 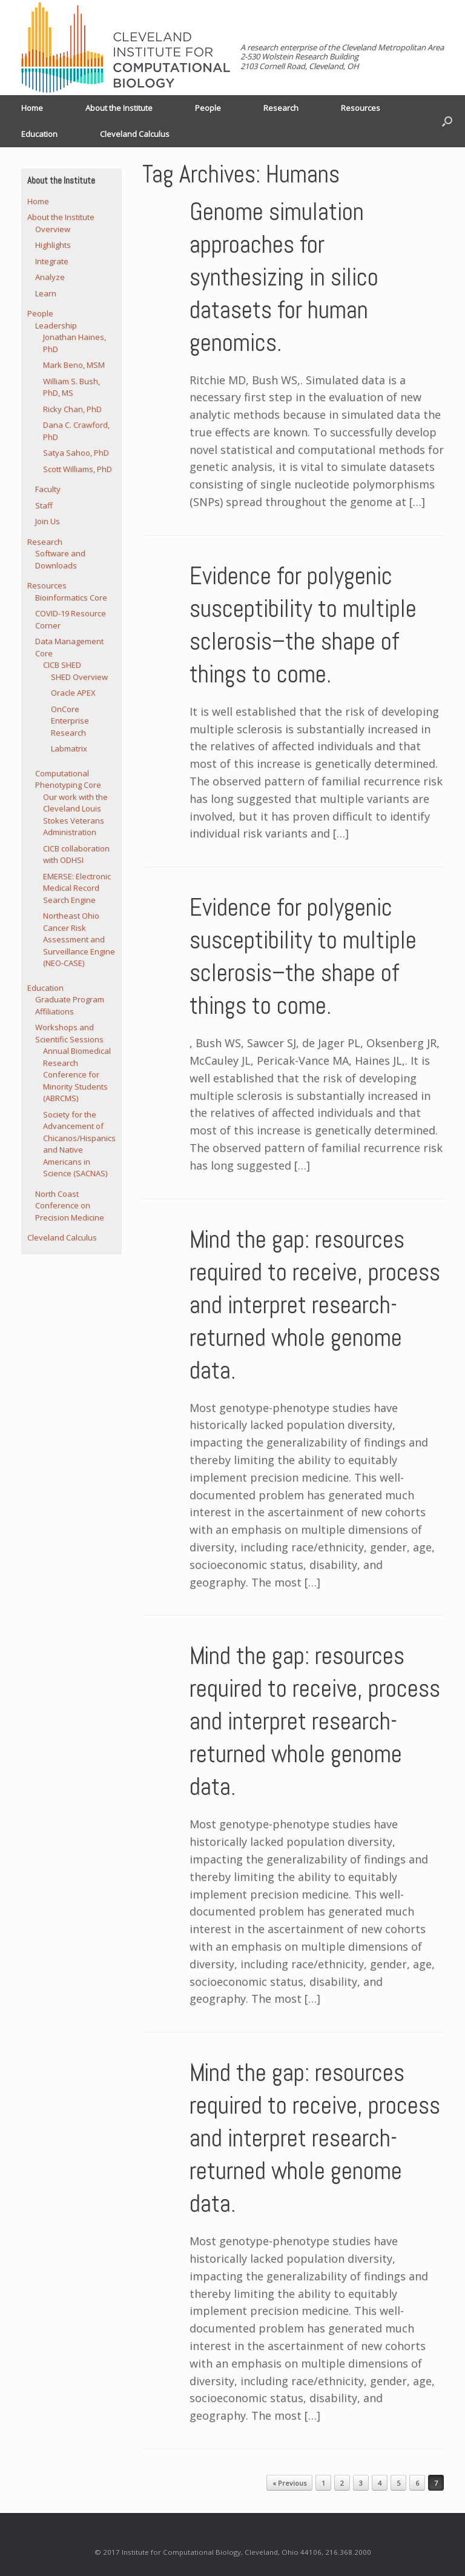 What do you see at coordinates (68, 779) in the screenshot?
I see `Computational Phenotyping Core` at bounding box center [68, 779].